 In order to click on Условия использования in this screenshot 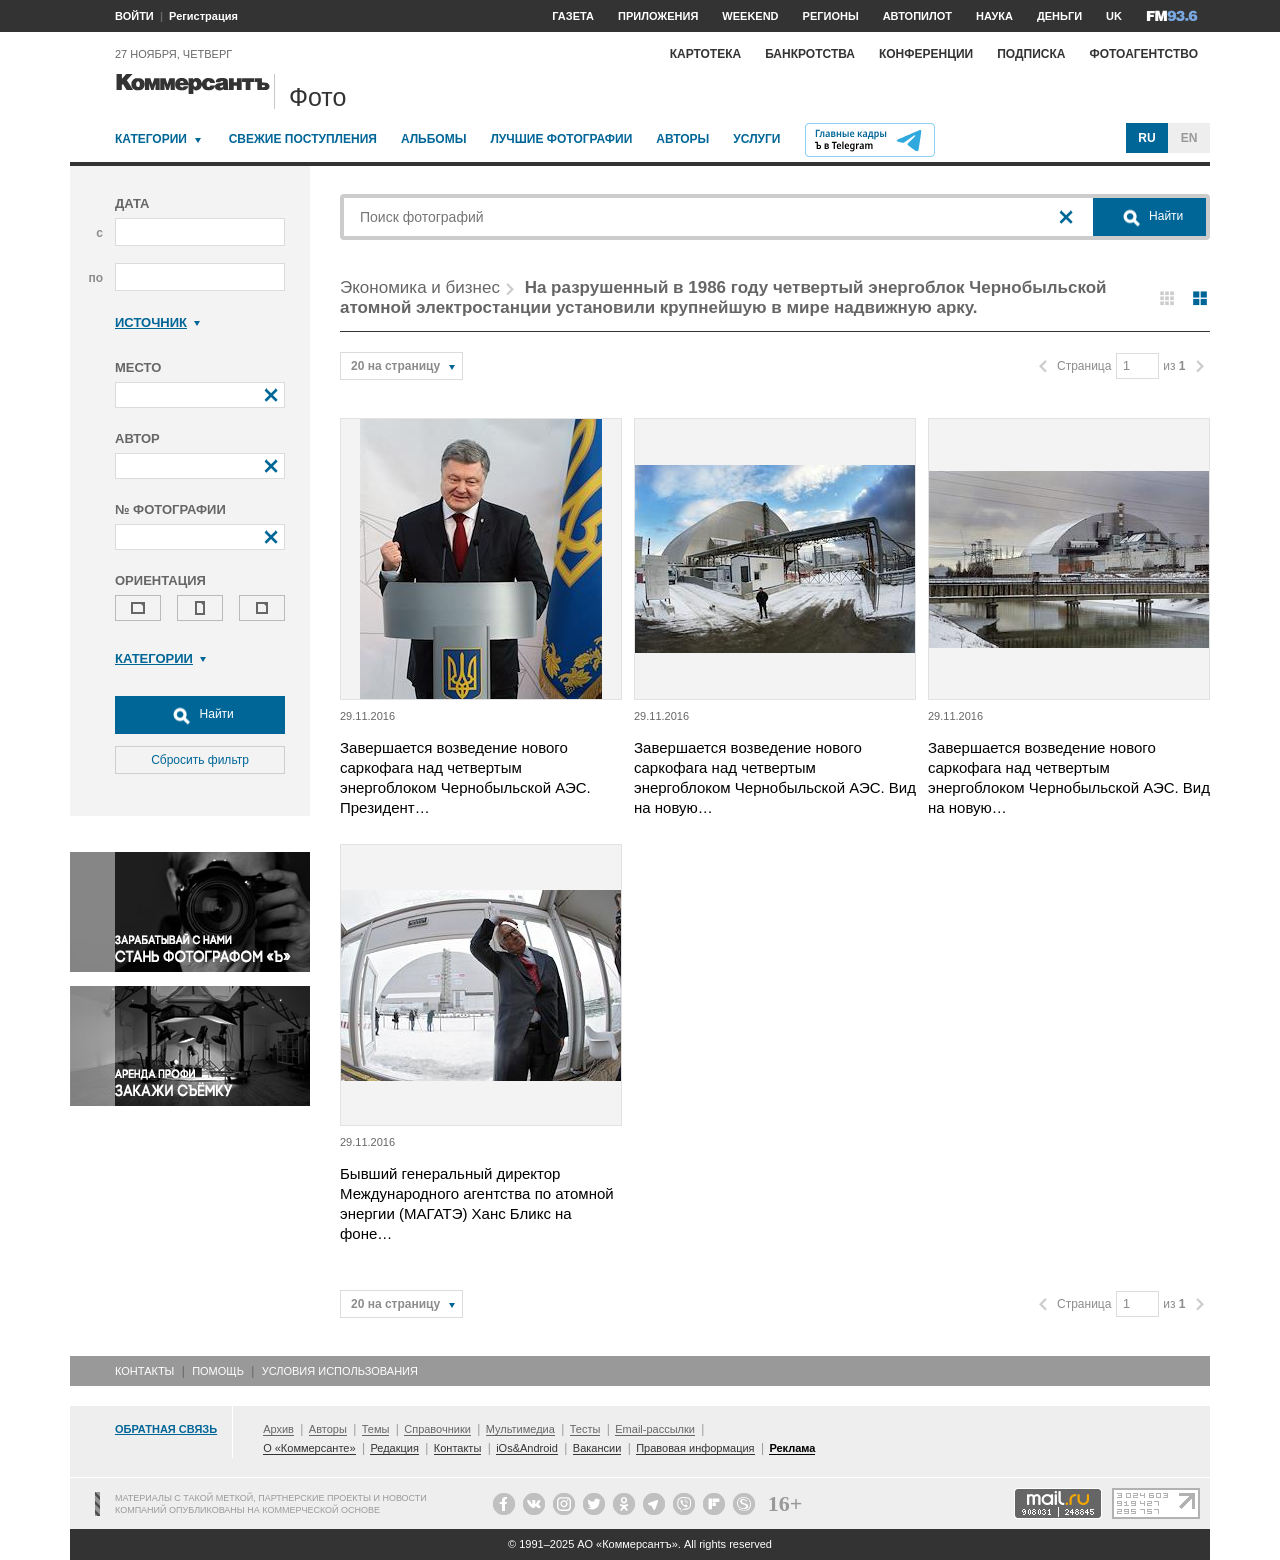, I will do `click(340, 1371)`.